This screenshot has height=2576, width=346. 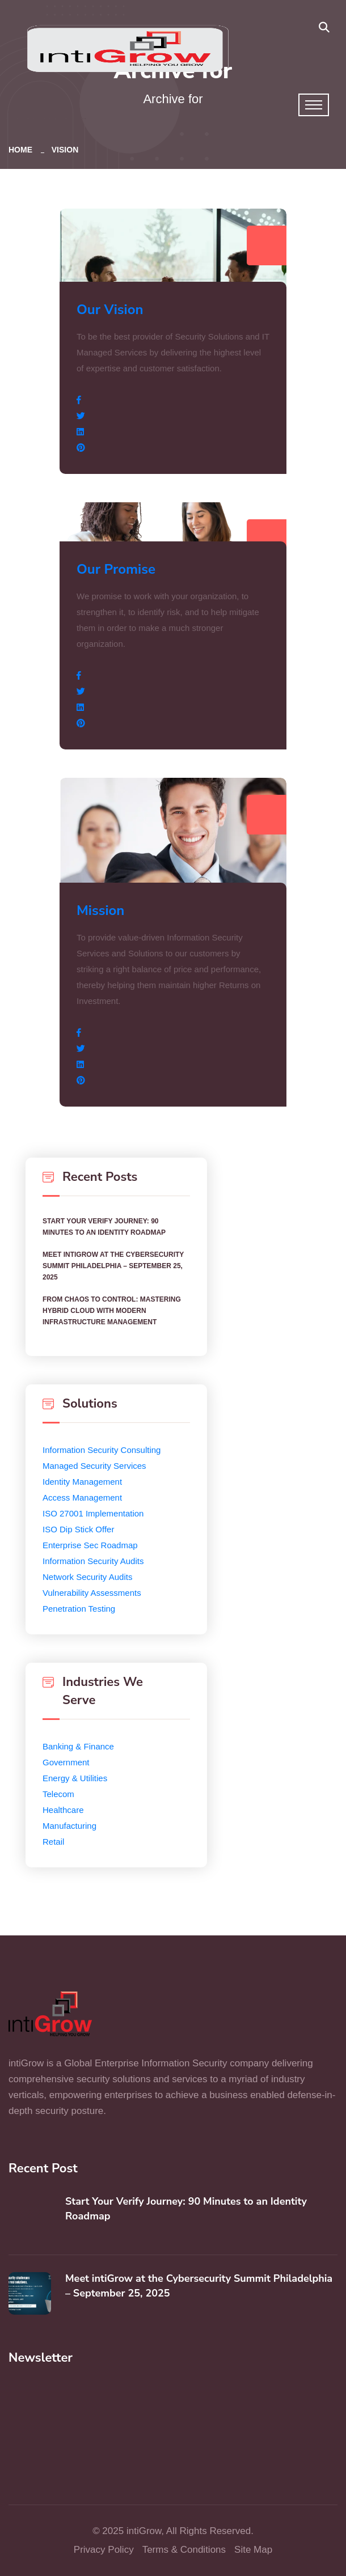 What do you see at coordinates (110, 309) in the screenshot?
I see `Our Vision` at bounding box center [110, 309].